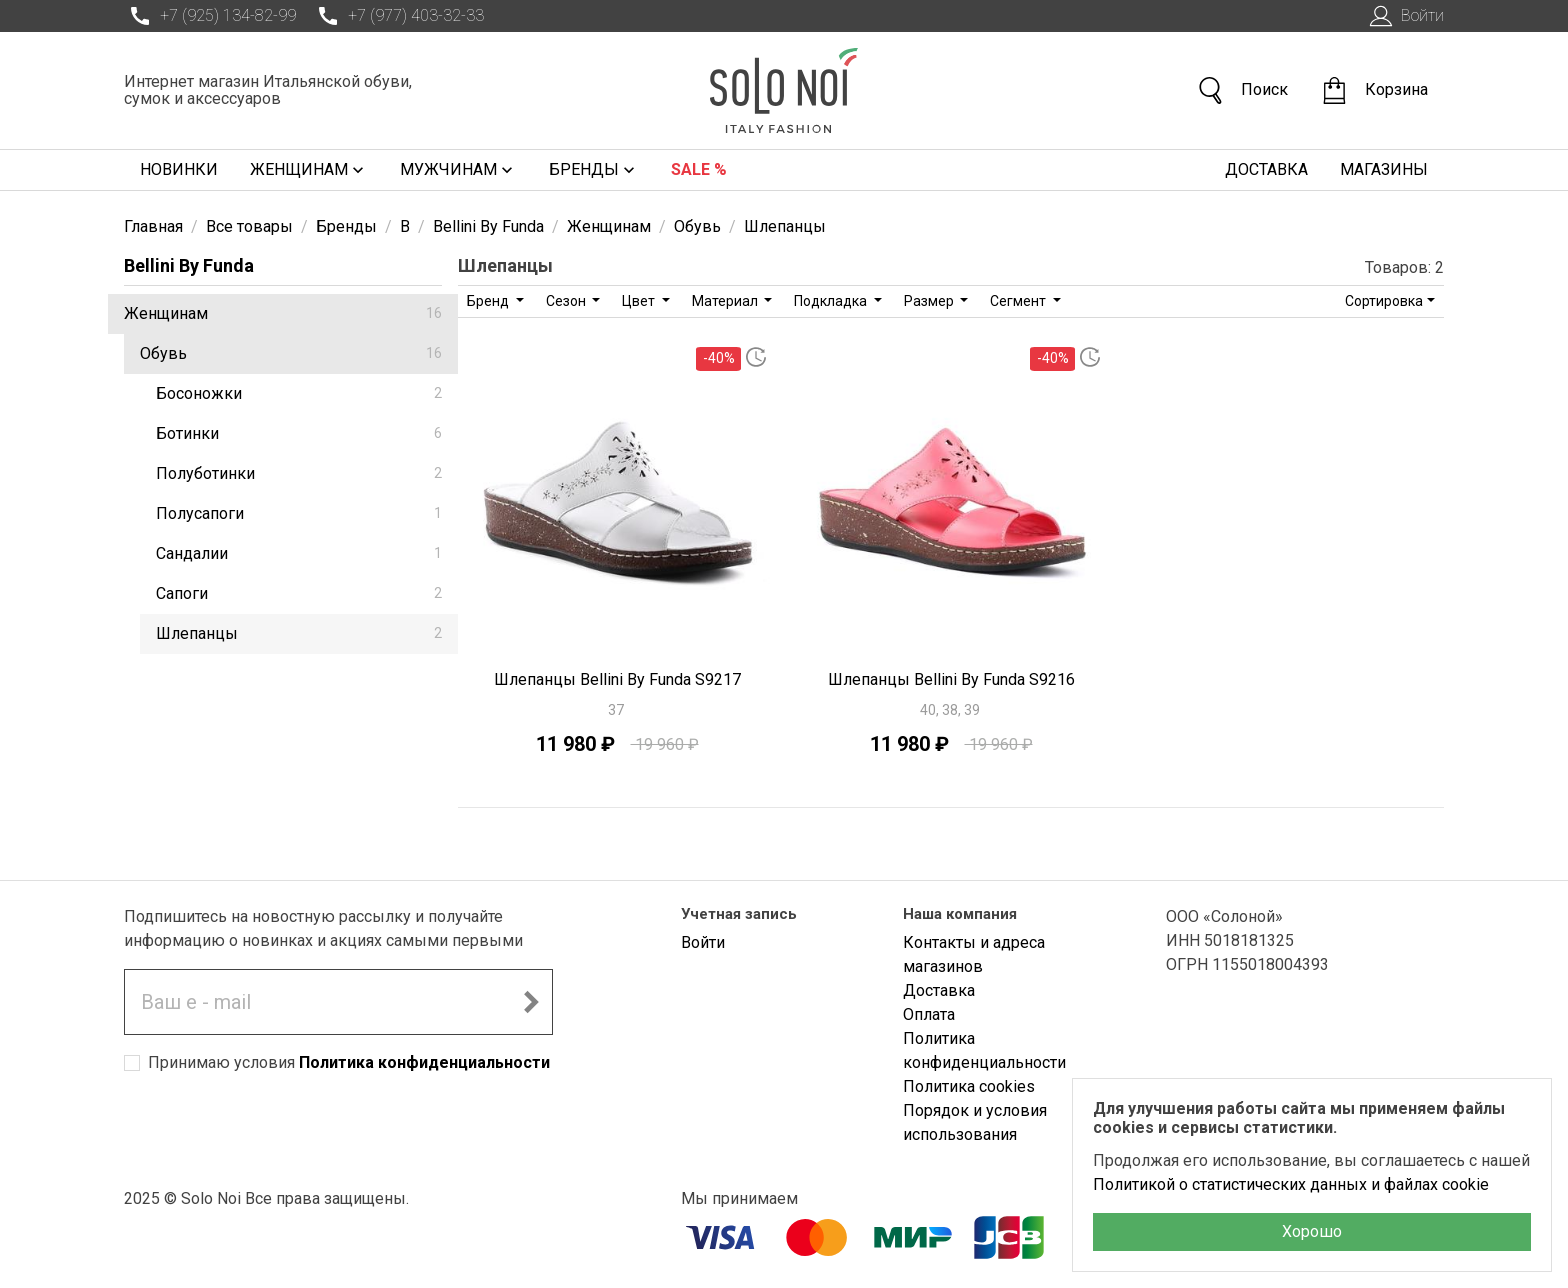 This screenshot has width=1568, height=1288. I want to click on Магазины, so click(1384, 169).